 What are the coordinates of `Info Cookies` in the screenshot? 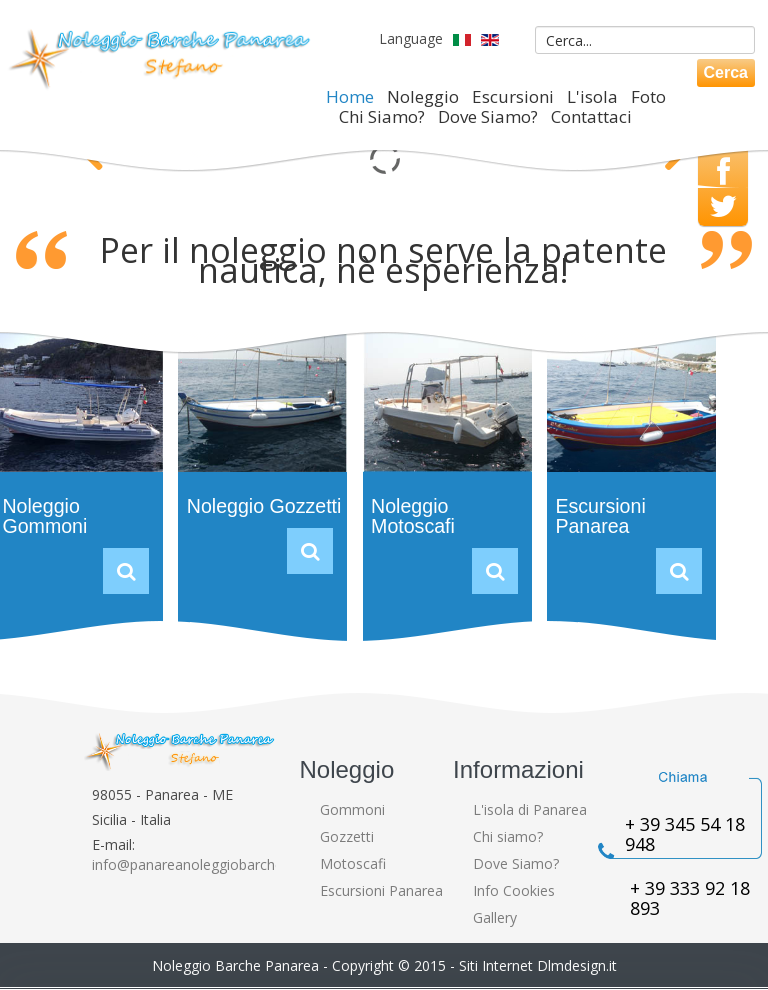 It's located at (514, 890).